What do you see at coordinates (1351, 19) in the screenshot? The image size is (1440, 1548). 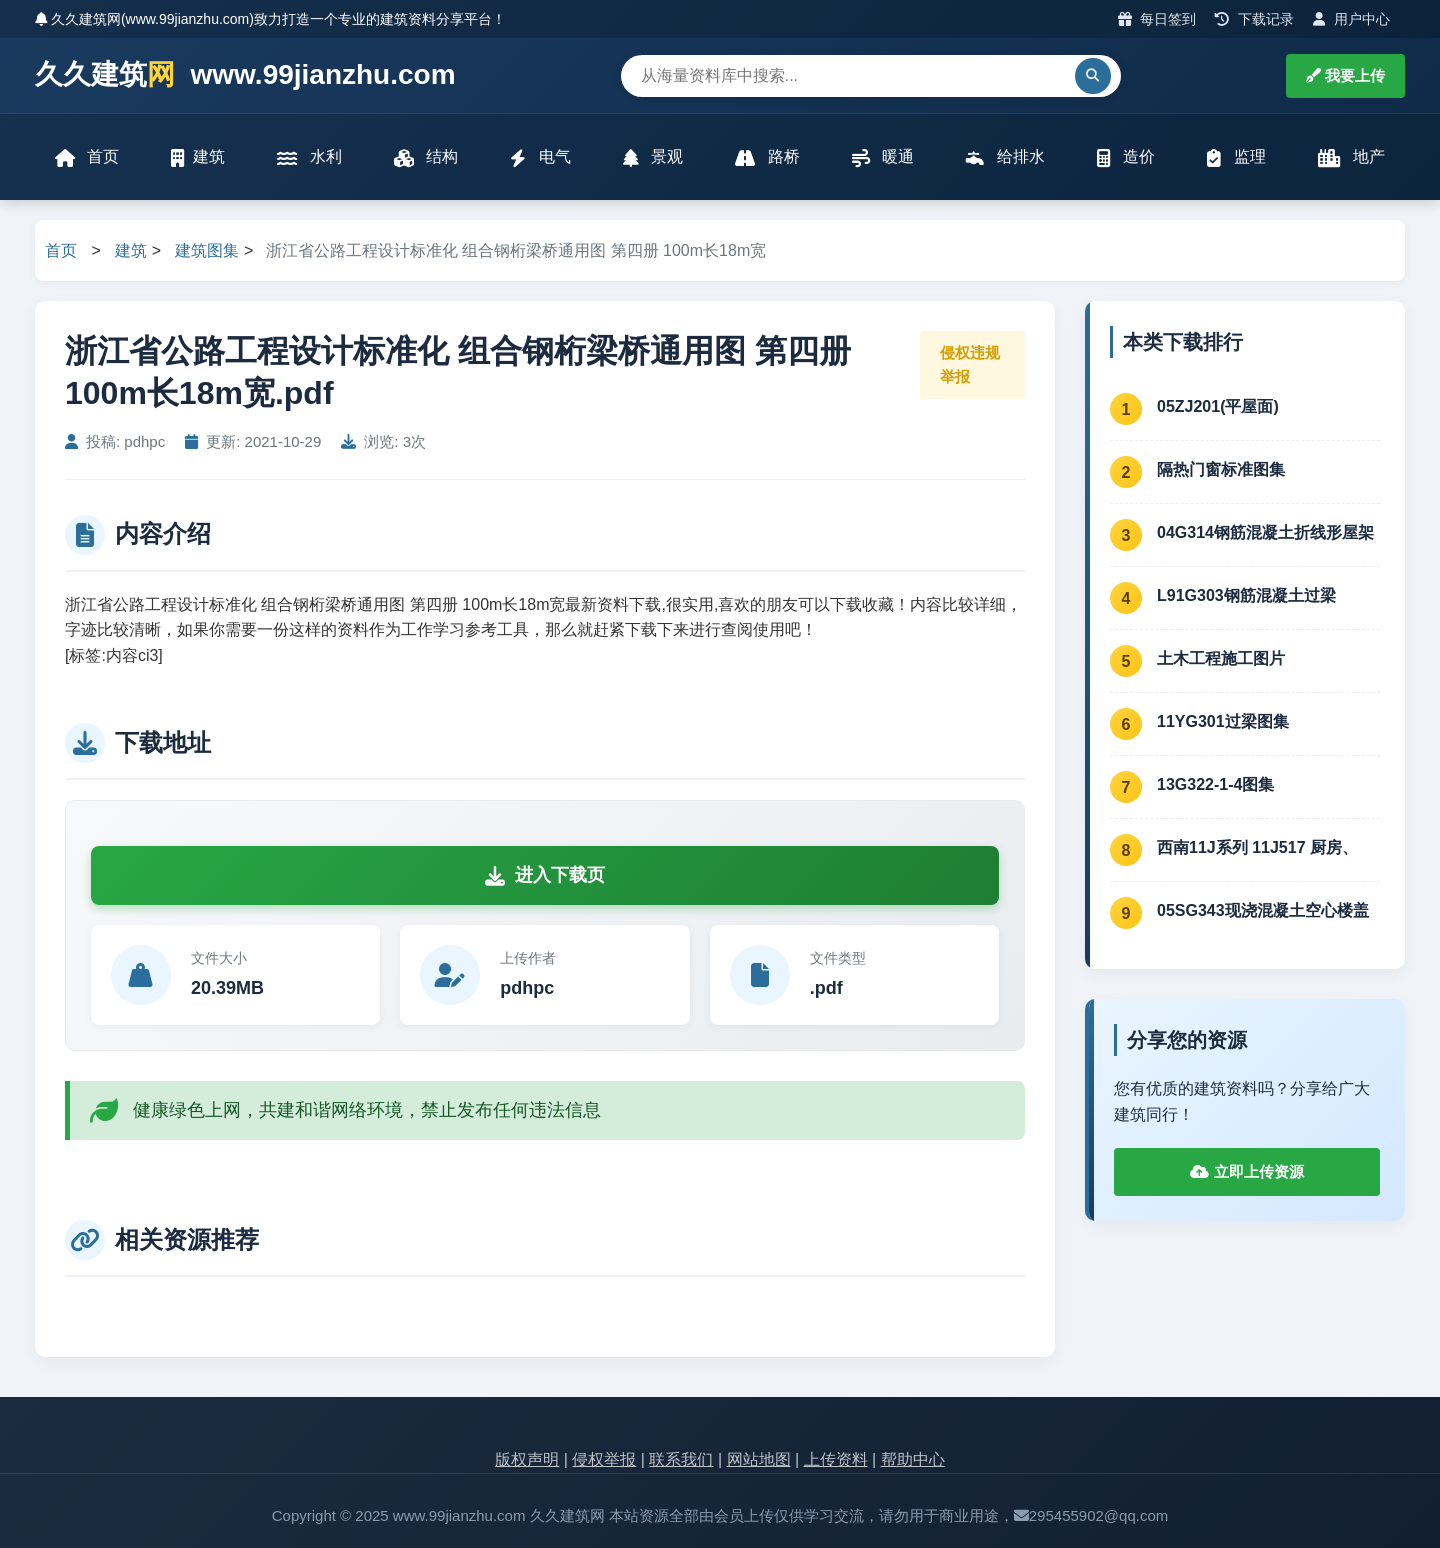 I see `用户中心` at bounding box center [1351, 19].